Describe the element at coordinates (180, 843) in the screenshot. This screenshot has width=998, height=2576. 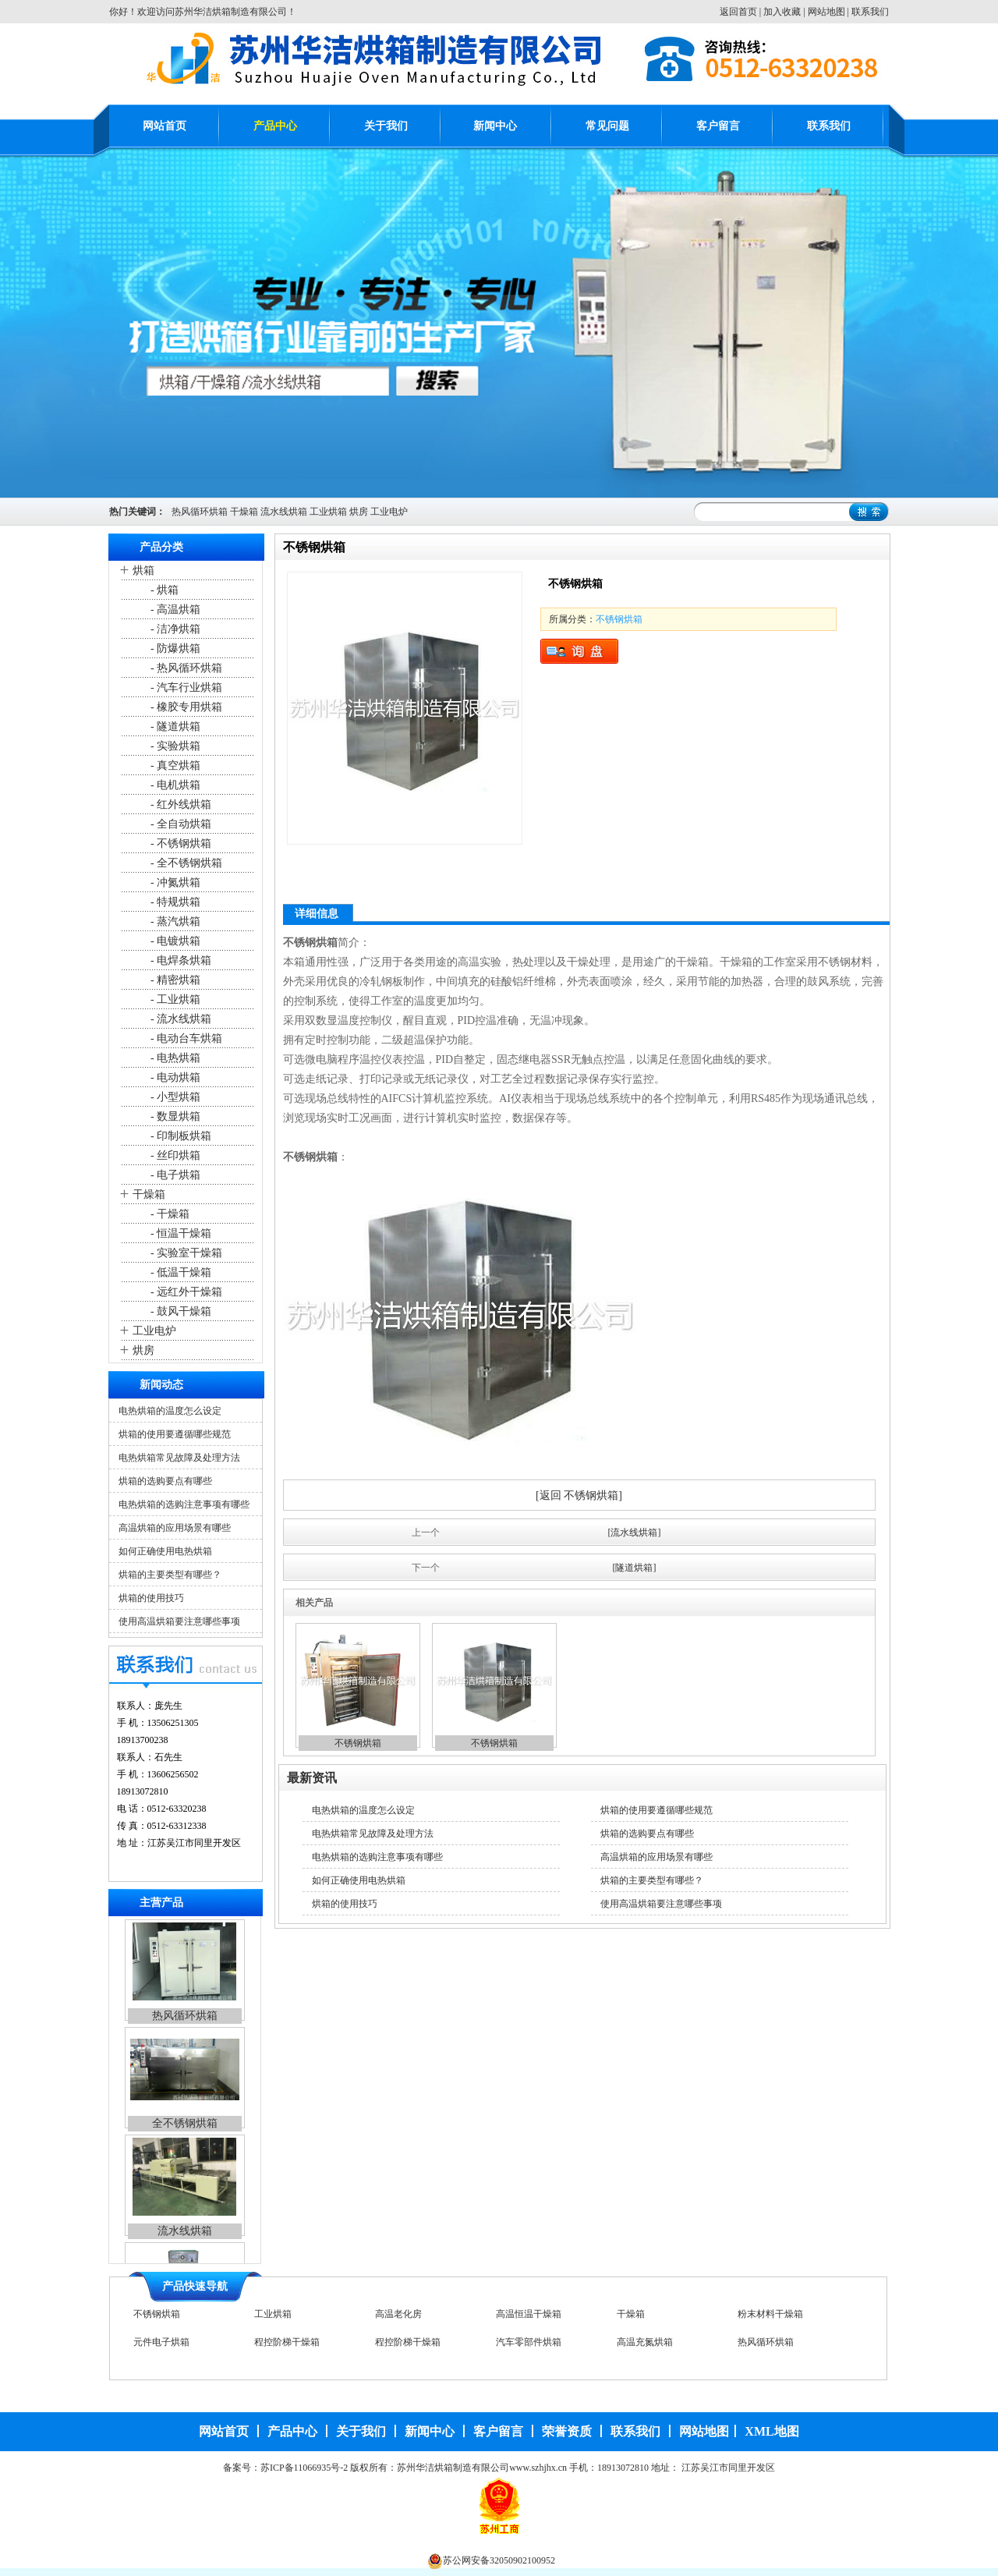
I see `- 不锈钢烘箱` at that location.